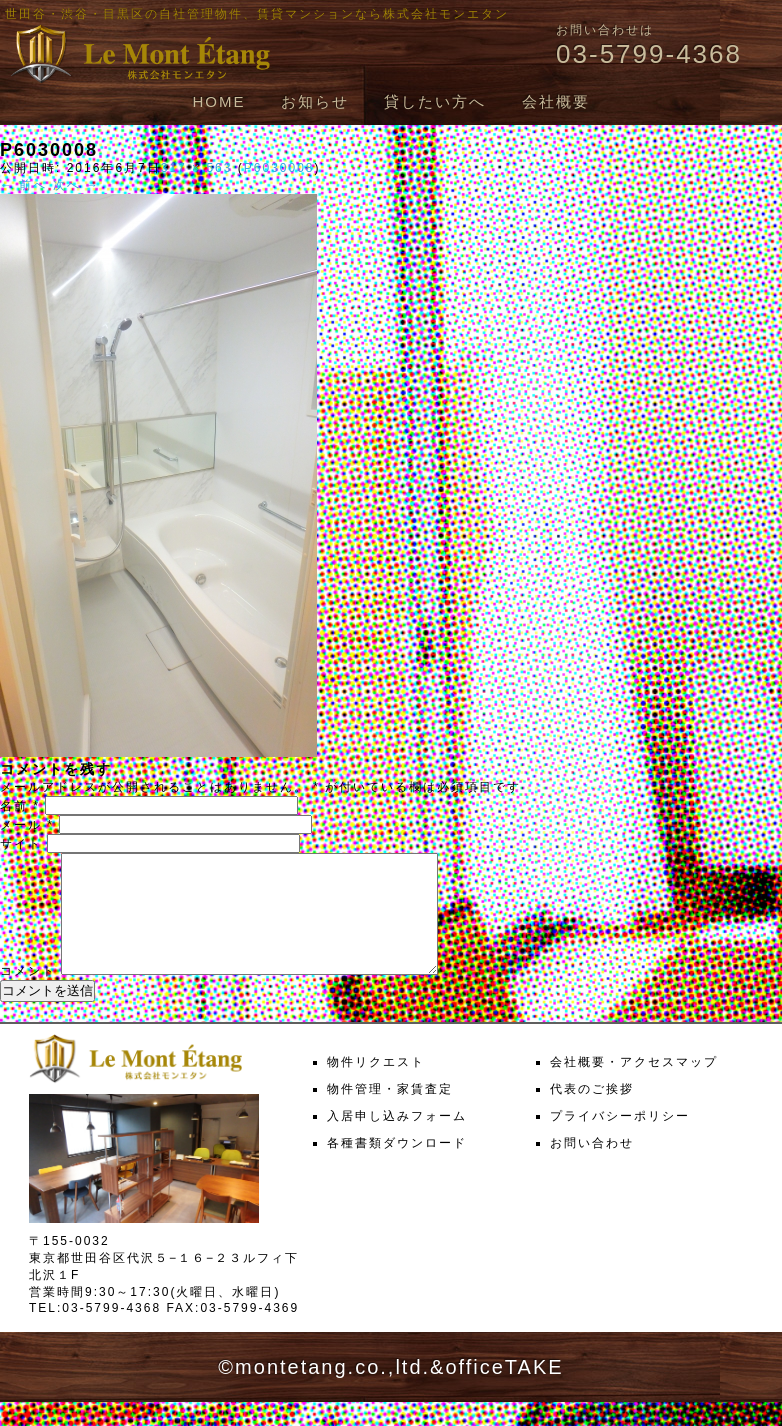 Image resolution: width=782 pixels, height=1426 pixels. What do you see at coordinates (634, 1086) in the screenshot?
I see `会社概要・アクセスマップ` at bounding box center [634, 1086].